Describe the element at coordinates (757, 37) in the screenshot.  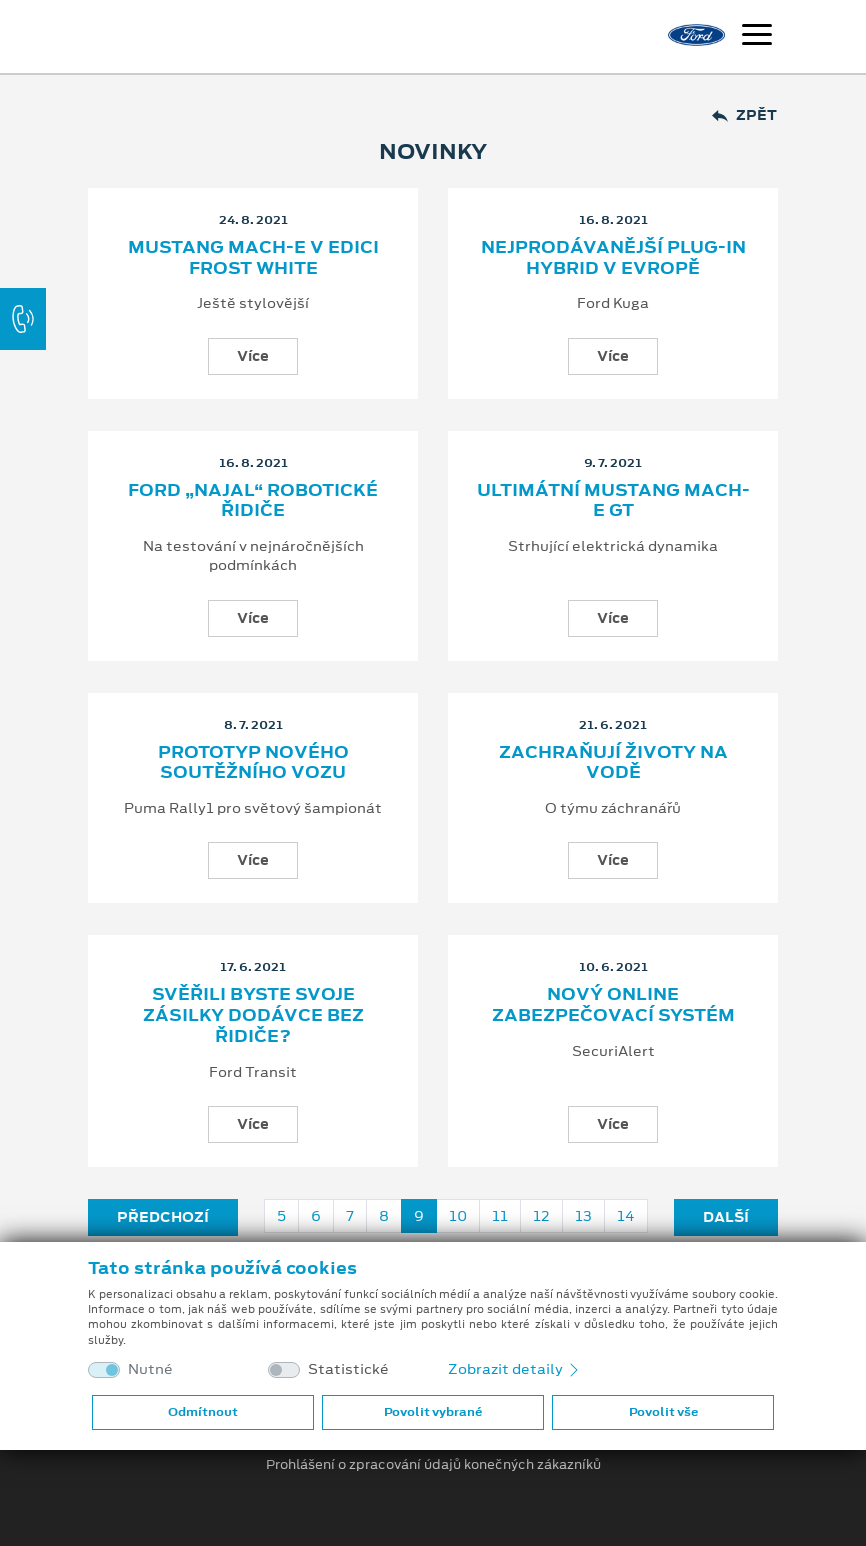
I see `[Navigace]` at that location.